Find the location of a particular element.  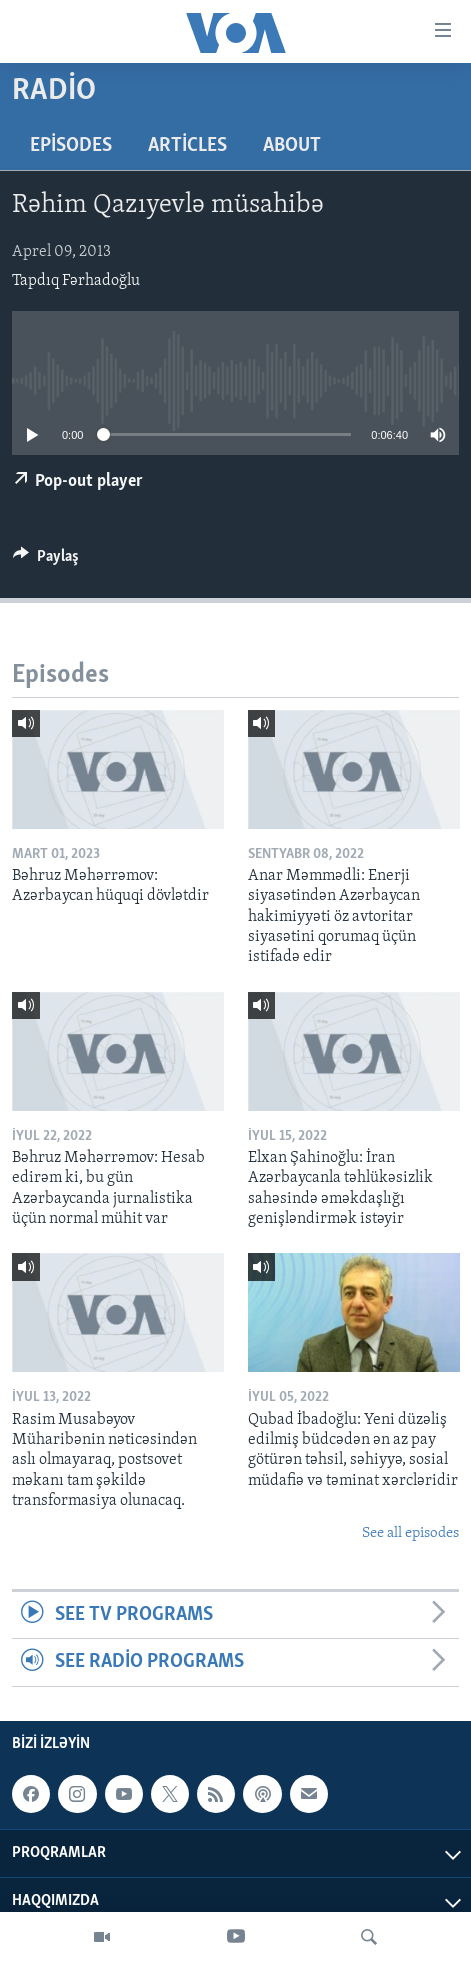

About is located at coordinates (292, 146).